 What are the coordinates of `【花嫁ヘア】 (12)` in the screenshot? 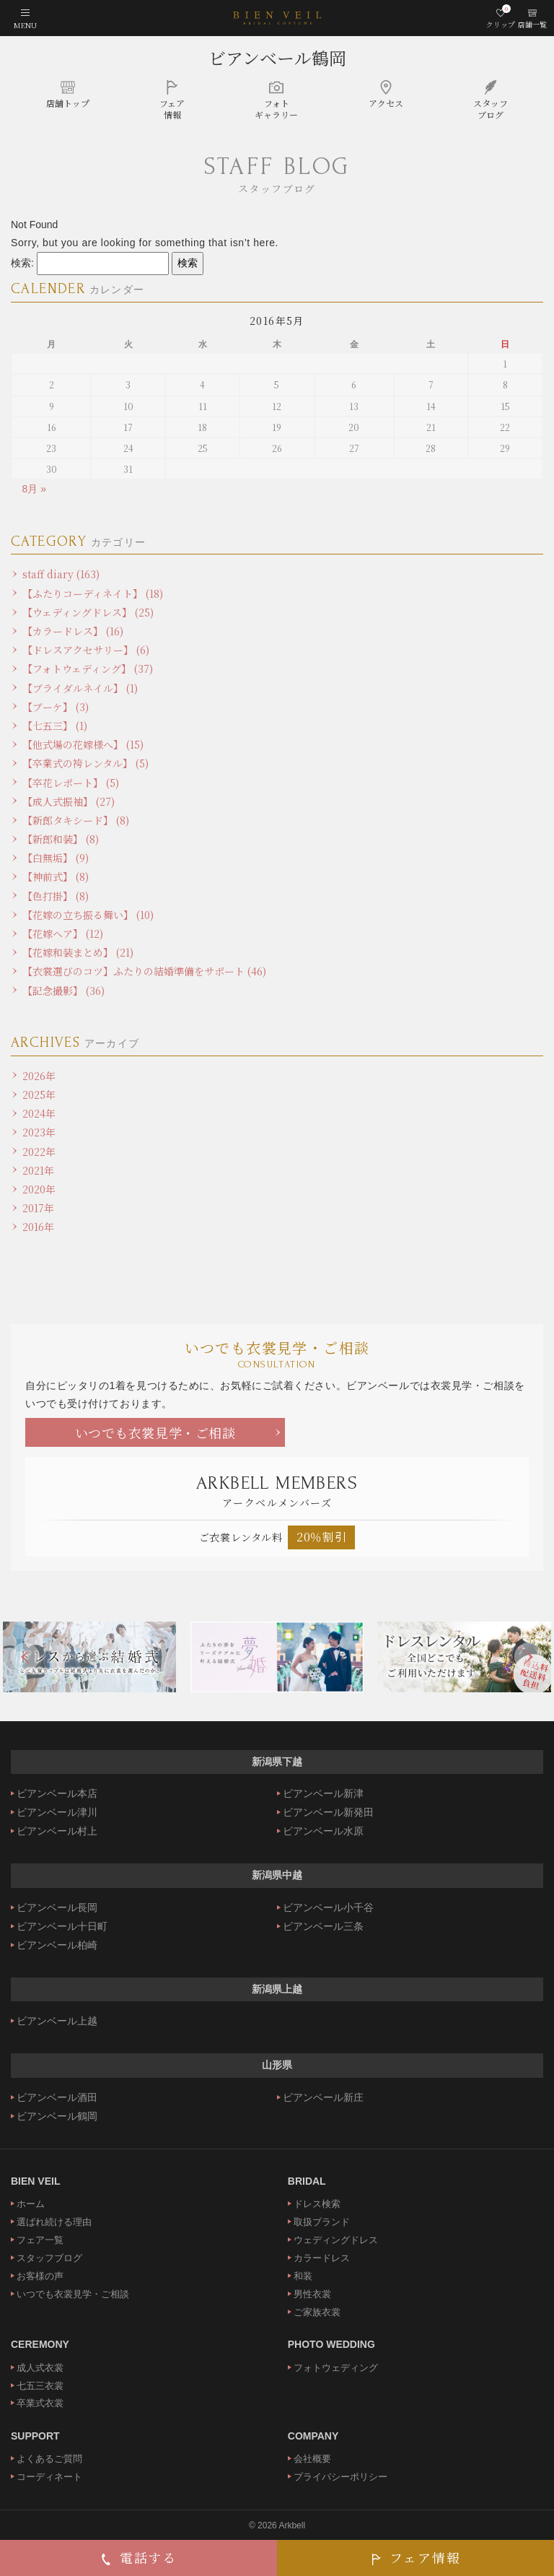 It's located at (62, 933).